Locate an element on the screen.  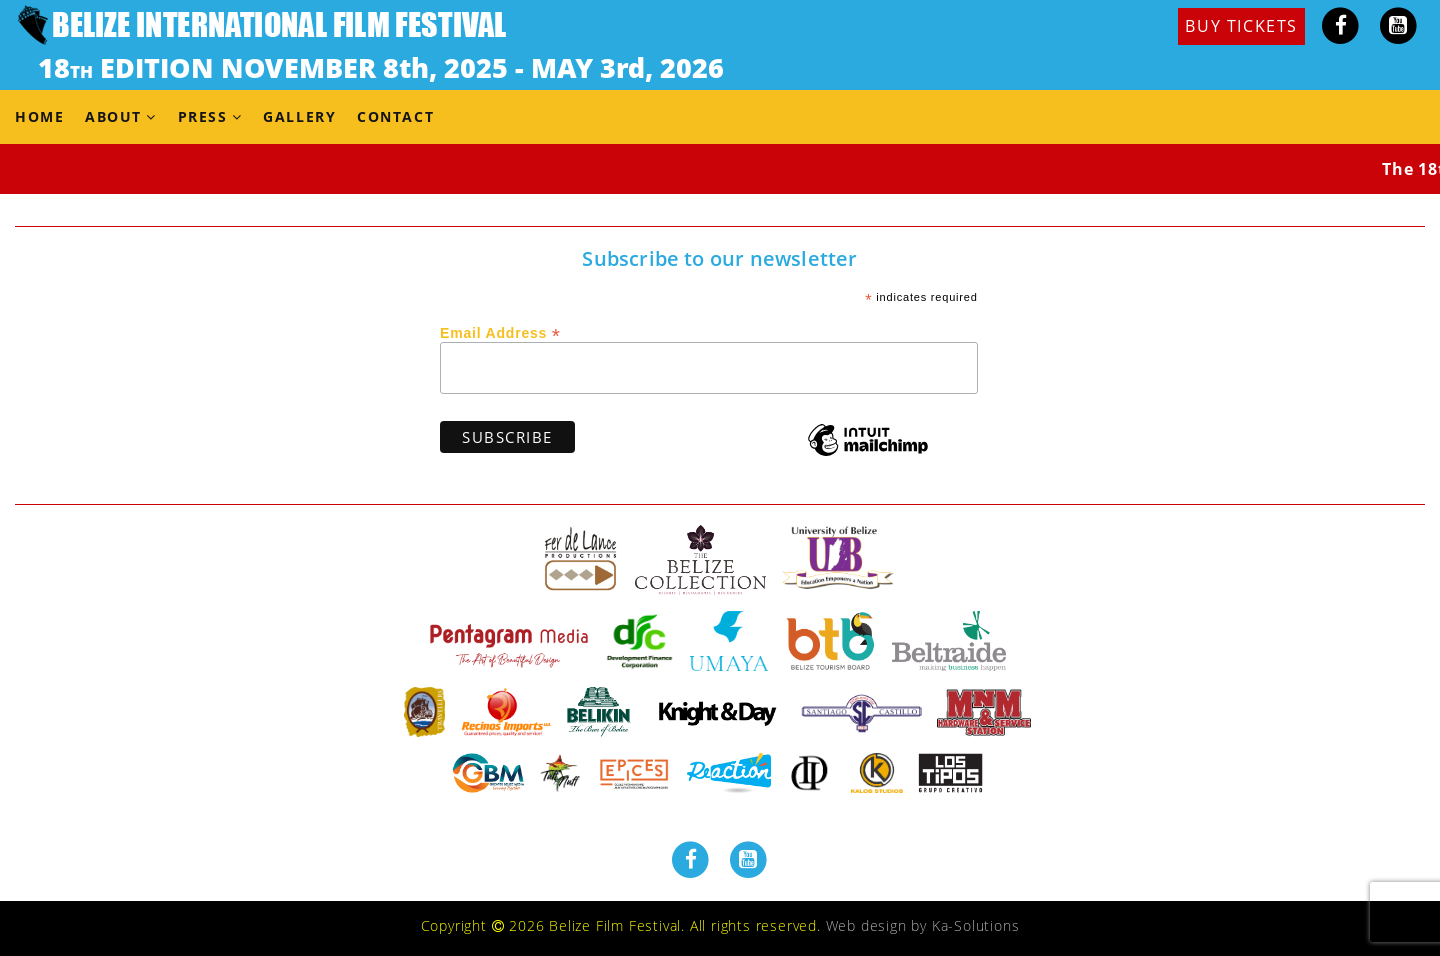
About is located at coordinates (113, 116).